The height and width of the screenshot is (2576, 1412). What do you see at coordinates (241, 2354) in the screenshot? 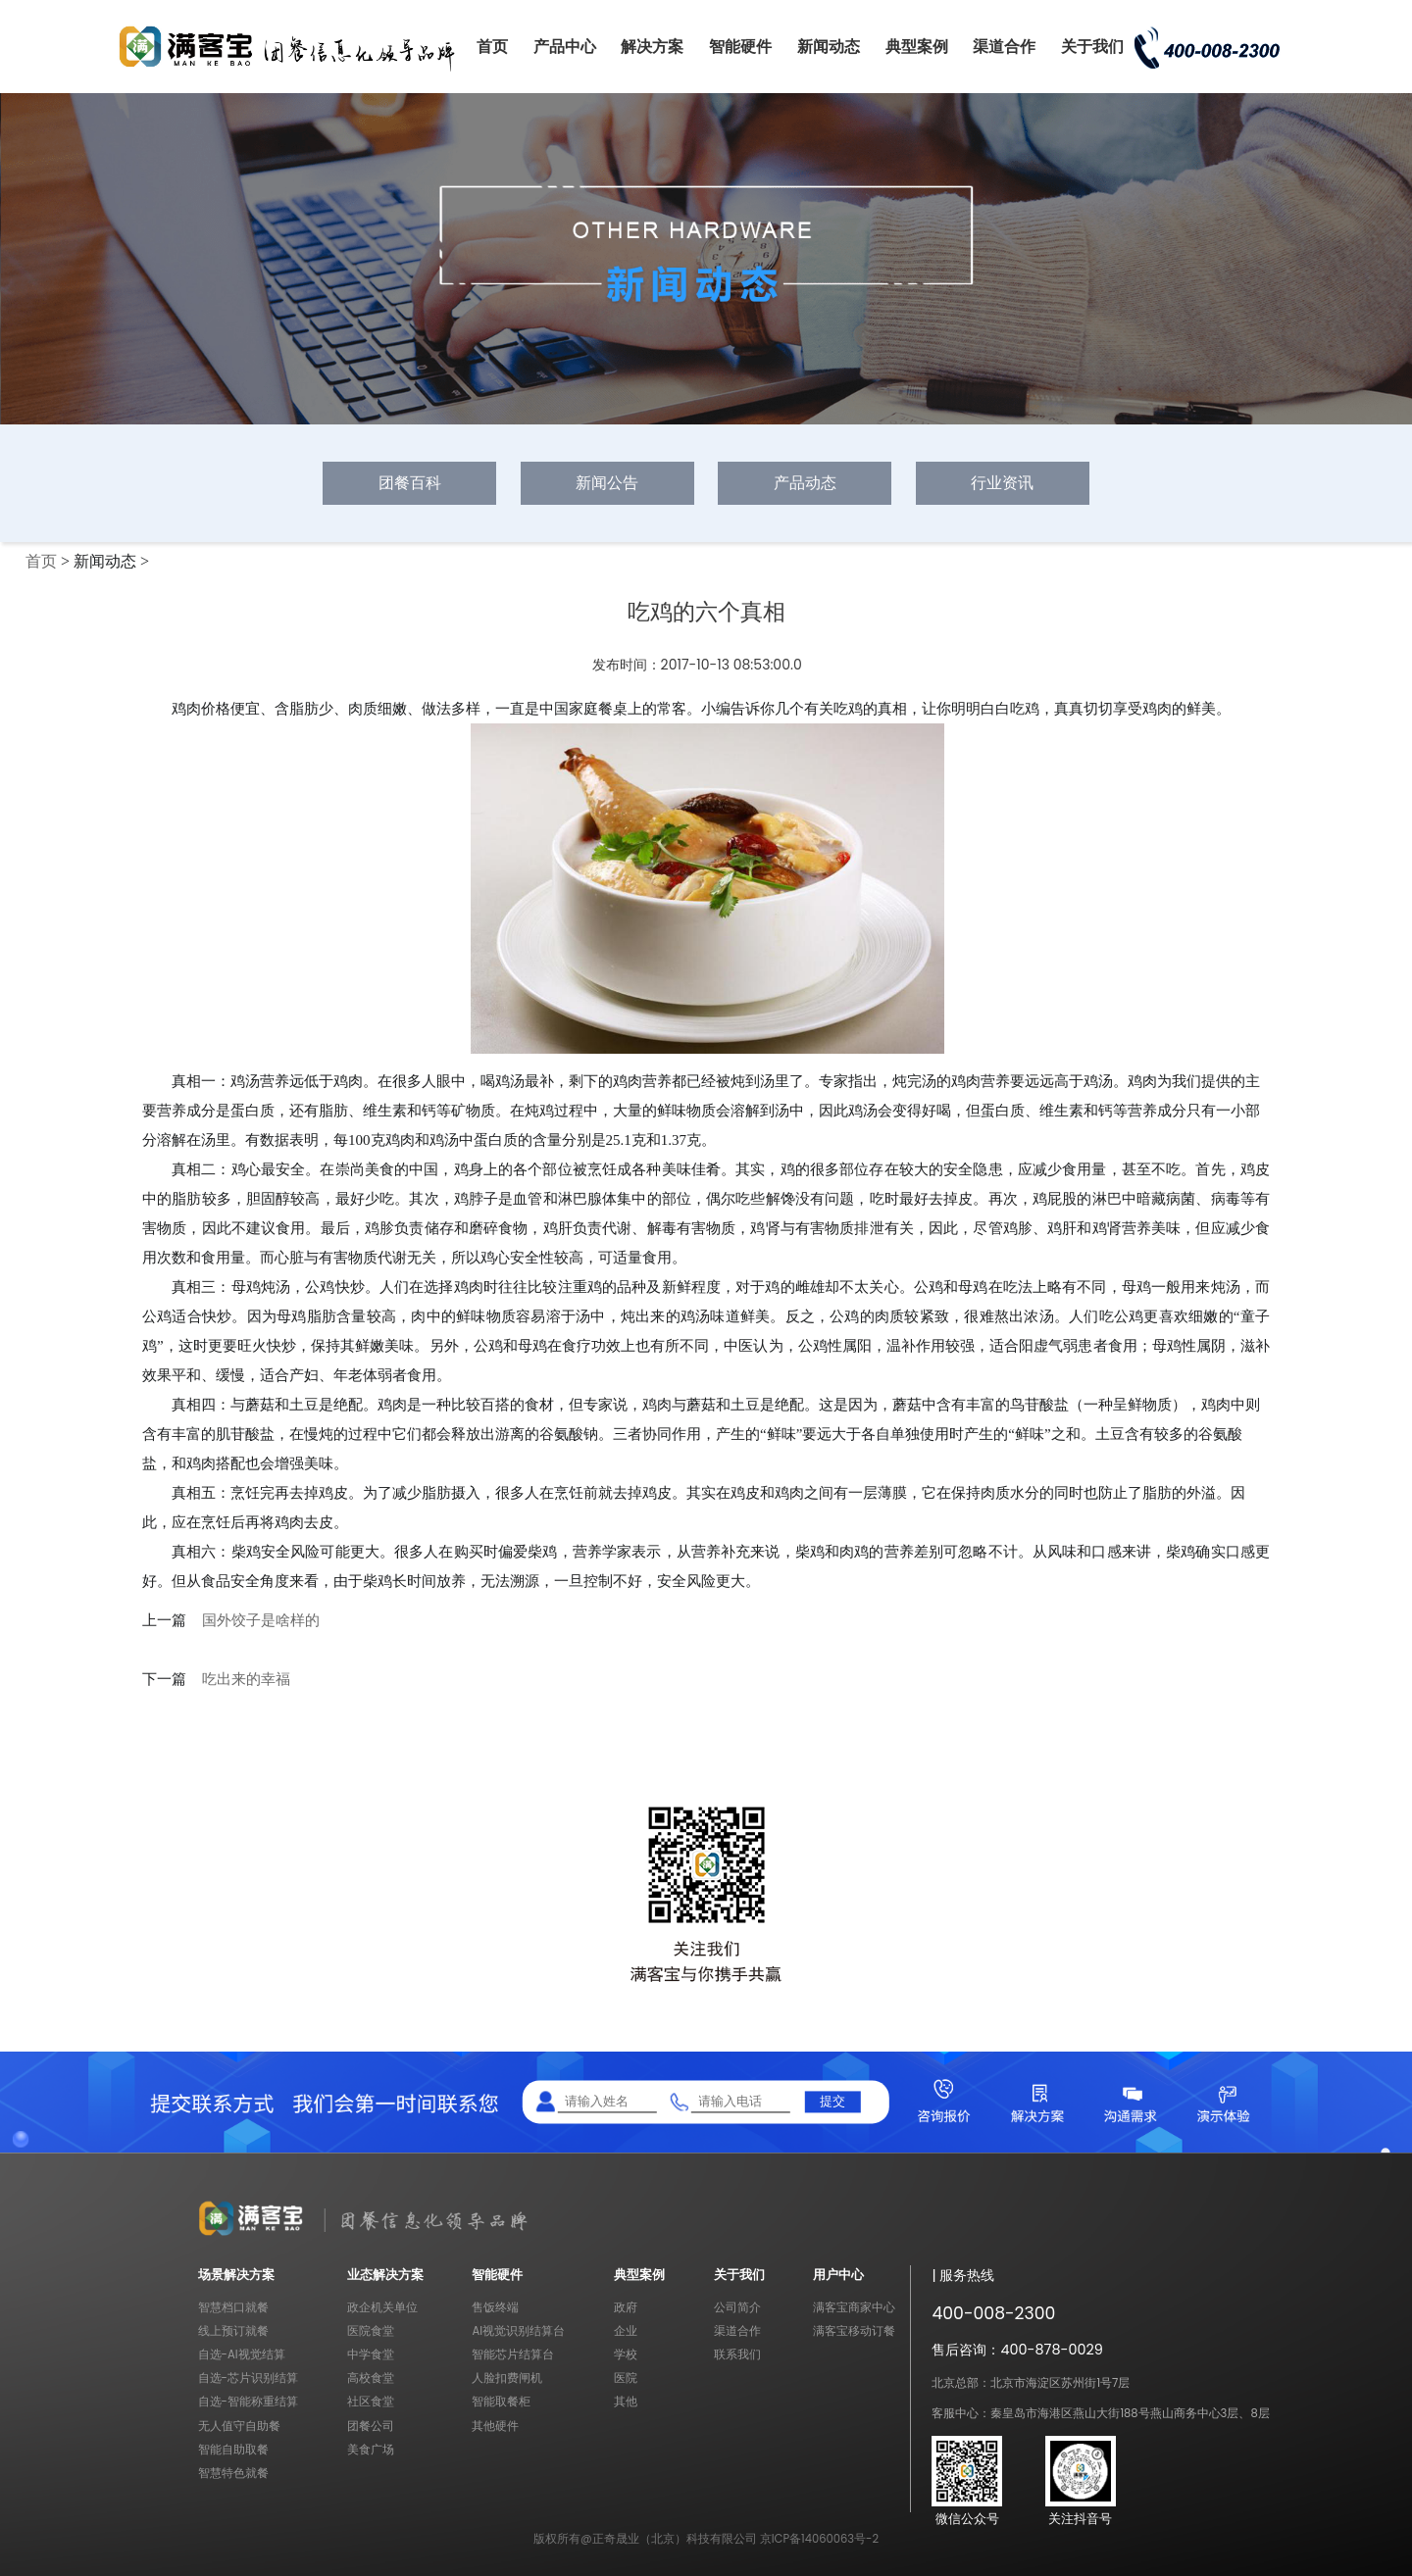
I see `自选-AI视觉结算` at bounding box center [241, 2354].